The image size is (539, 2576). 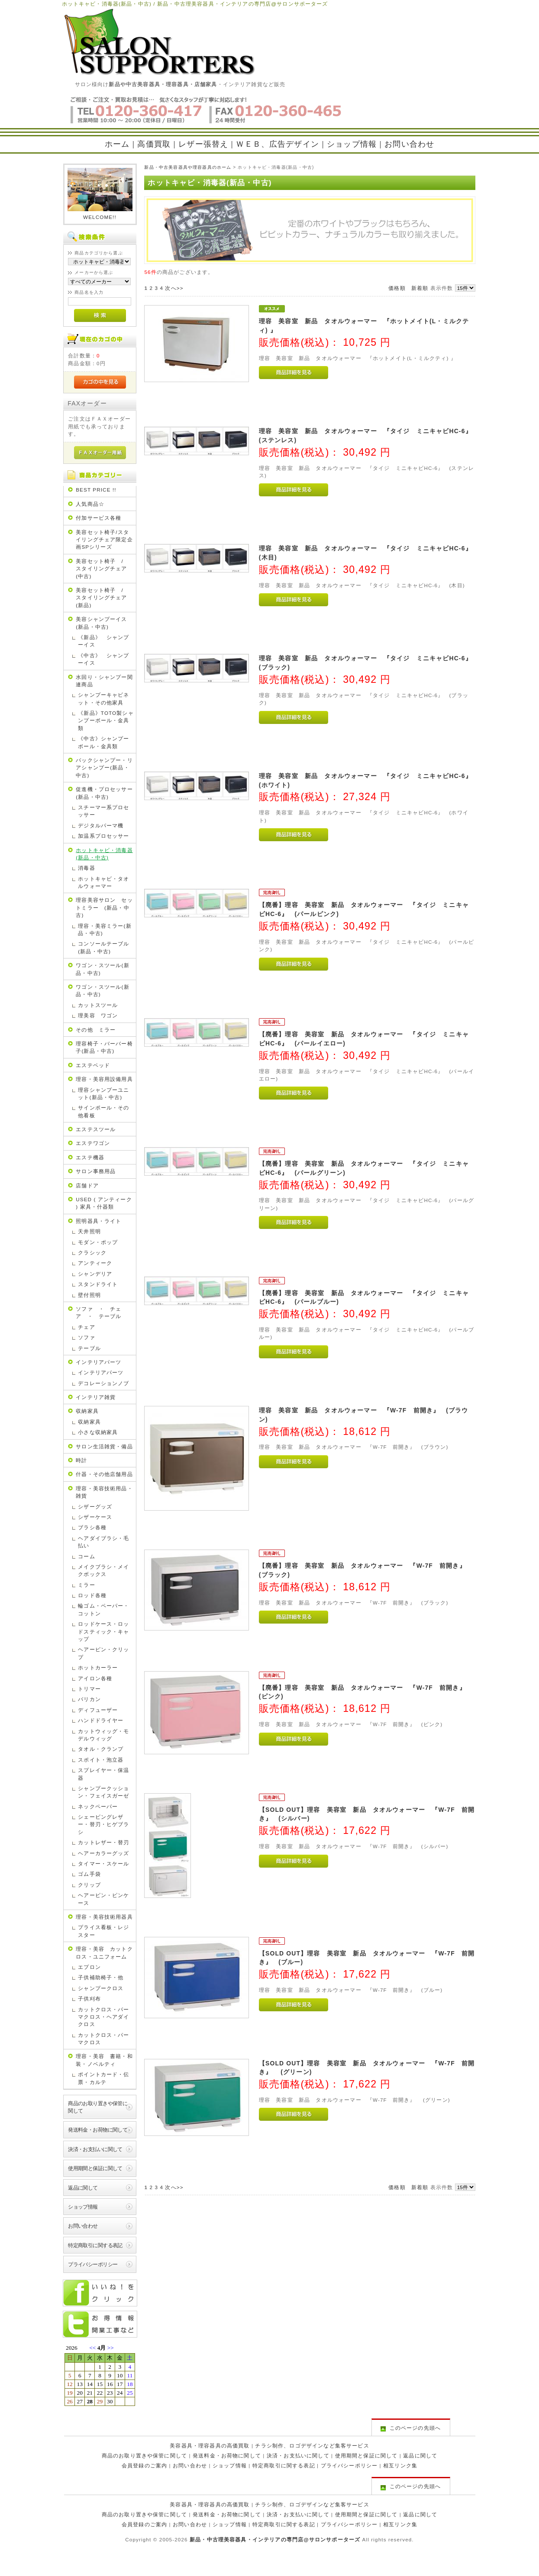 I want to click on トリマー, so click(x=89, y=1689).